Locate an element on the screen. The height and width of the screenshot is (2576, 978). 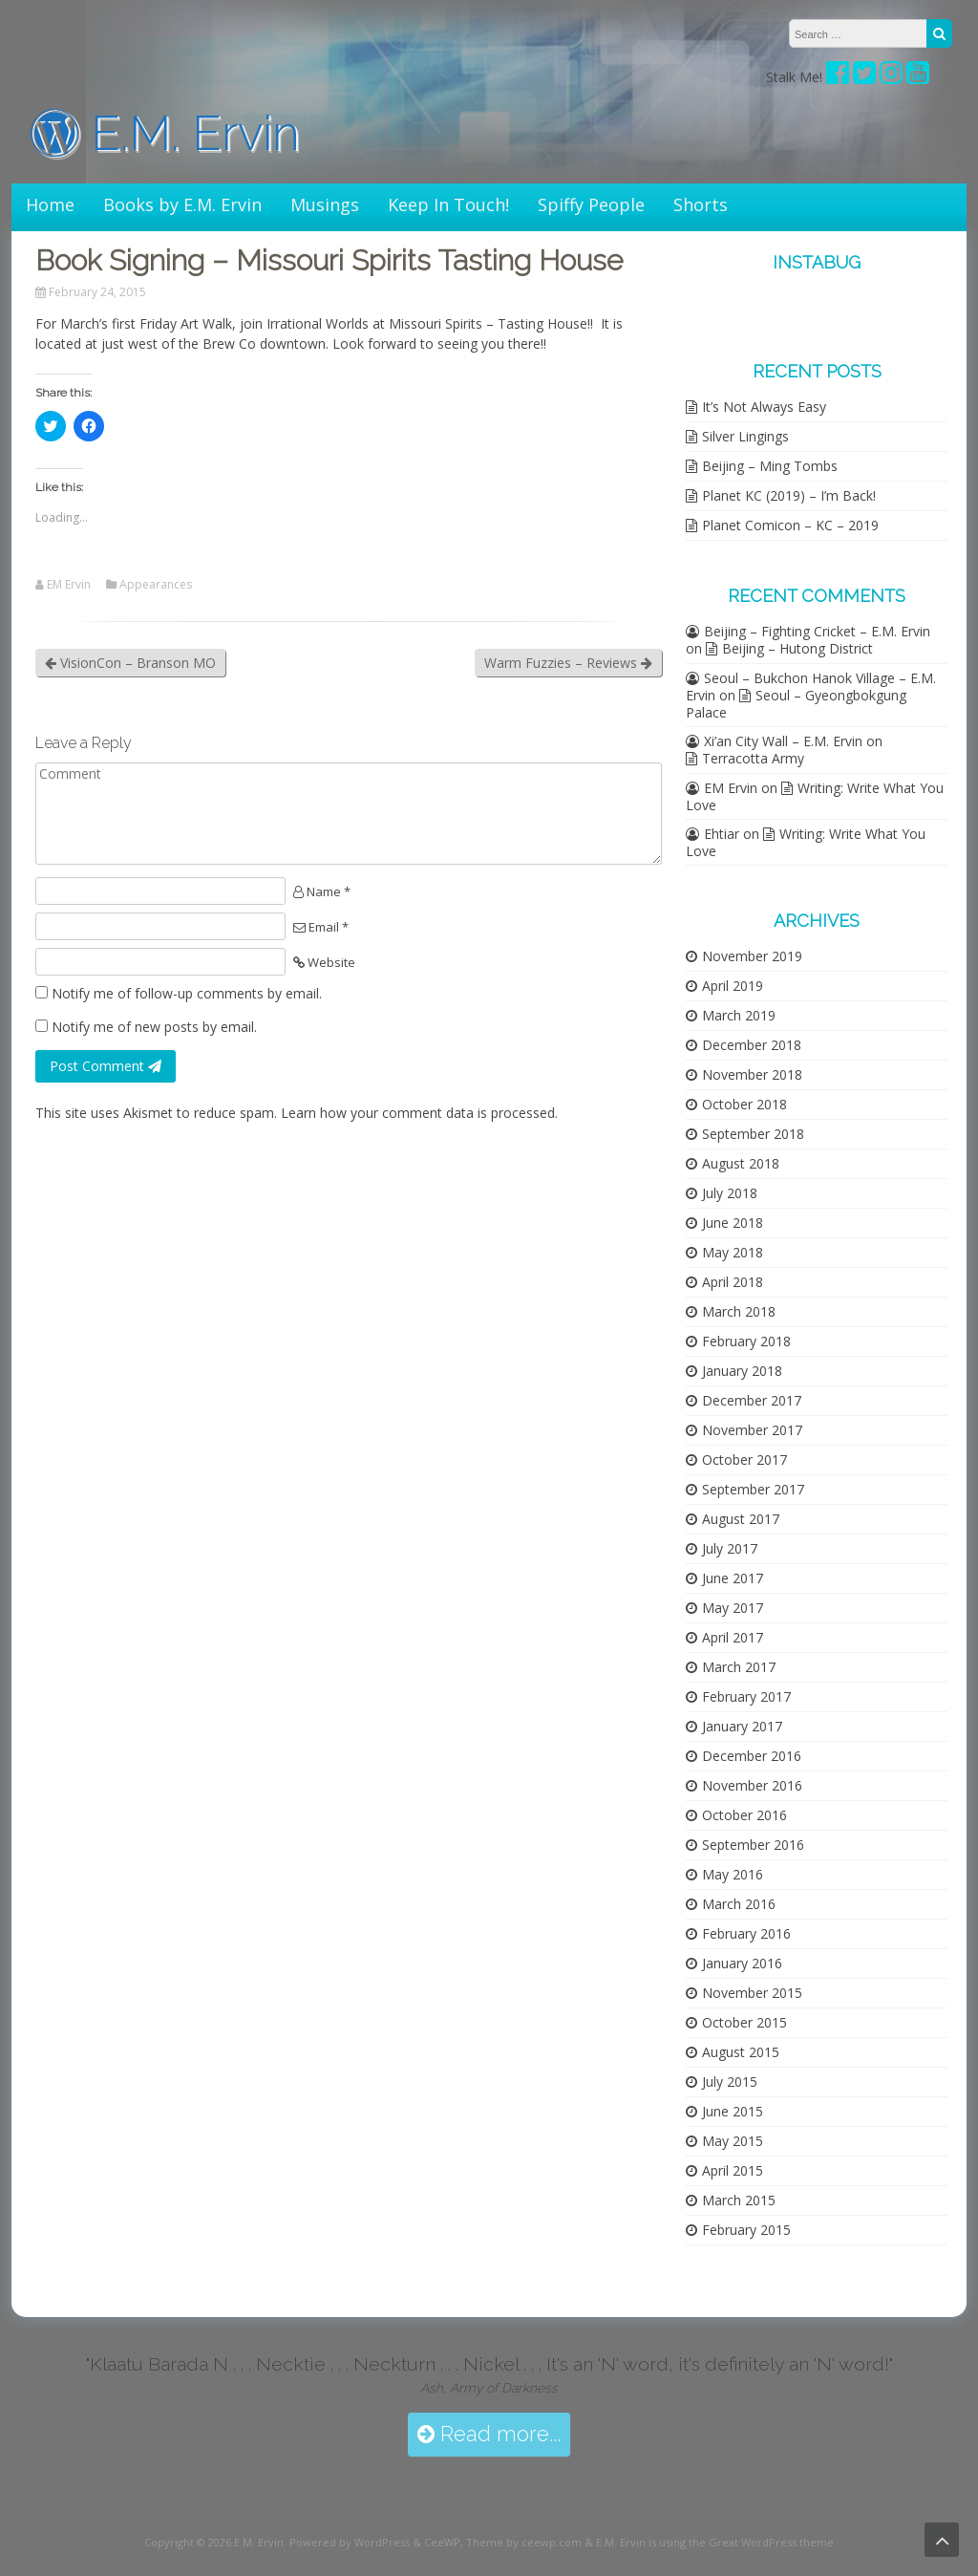
May 2018 is located at coordinates (732, 1252).